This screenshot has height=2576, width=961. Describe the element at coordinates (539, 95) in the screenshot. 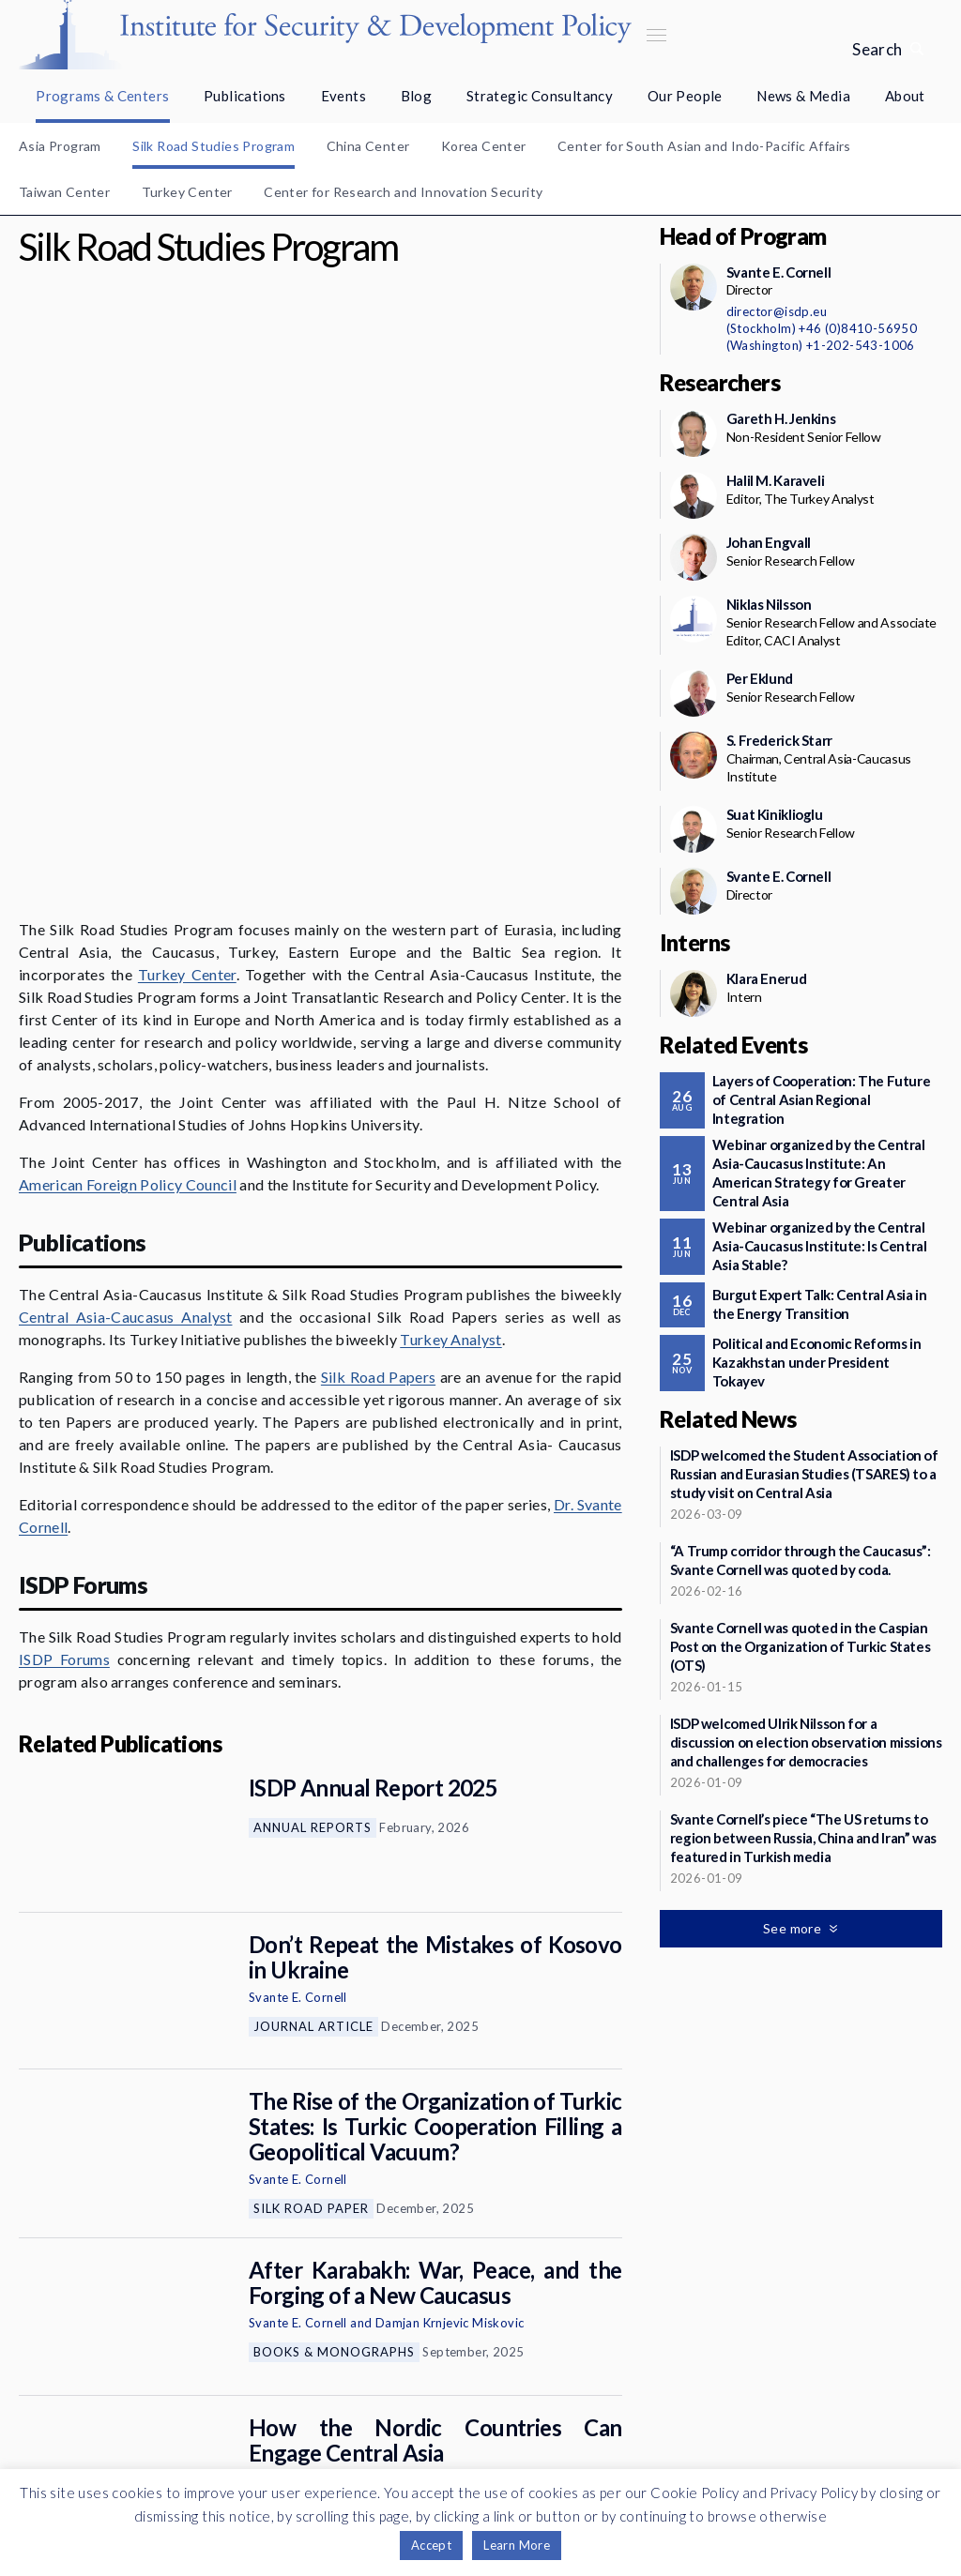

I see `Strategic Consultancy` at that location.